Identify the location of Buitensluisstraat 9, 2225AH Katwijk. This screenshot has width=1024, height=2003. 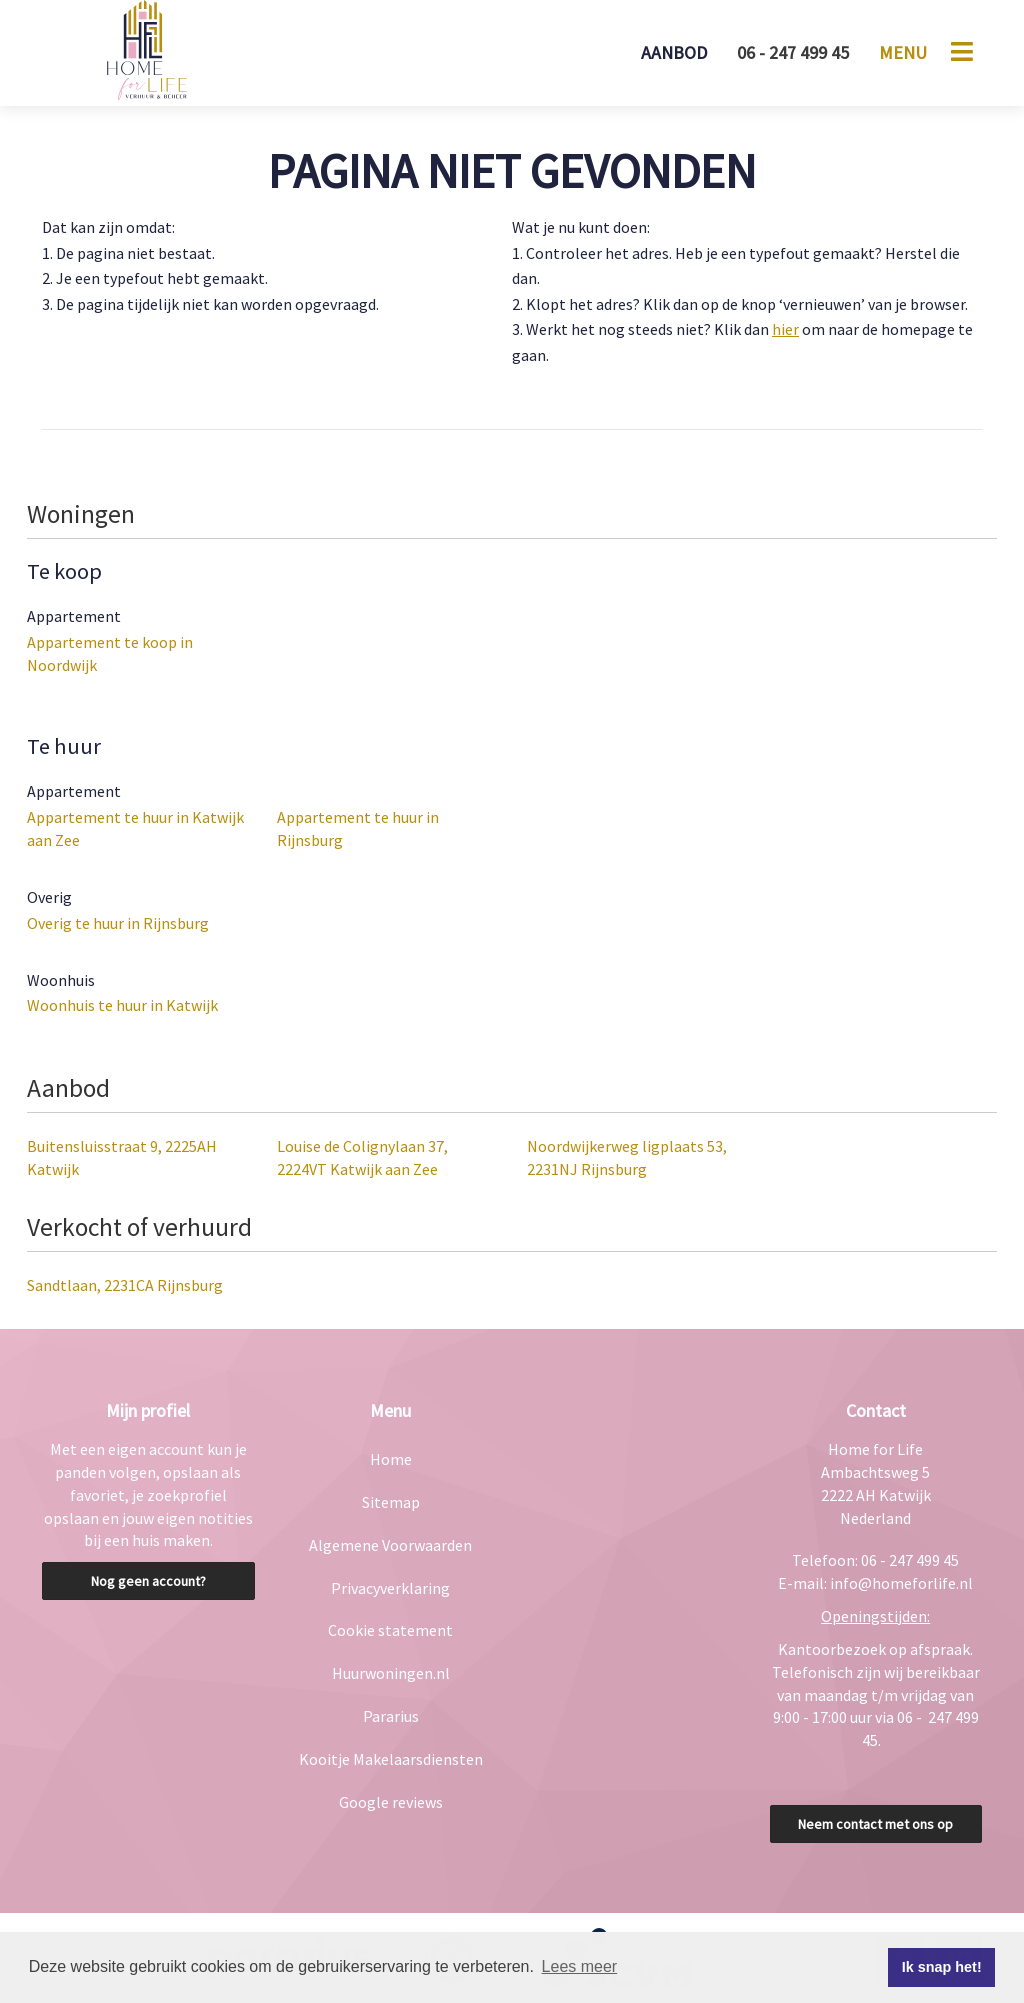
(122, 1157).